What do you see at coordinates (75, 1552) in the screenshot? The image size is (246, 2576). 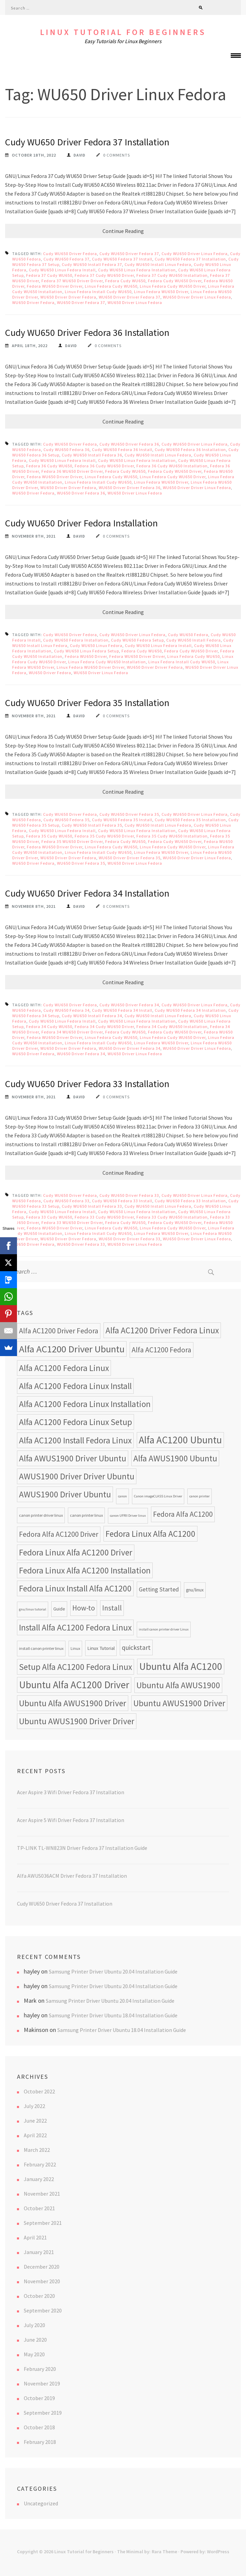 I see `Fedora Linux Alfa AC1200 Driver [Fedora Linux Alfa AC1200 Driver (24 items)]` at bounding box center [75, 1552].